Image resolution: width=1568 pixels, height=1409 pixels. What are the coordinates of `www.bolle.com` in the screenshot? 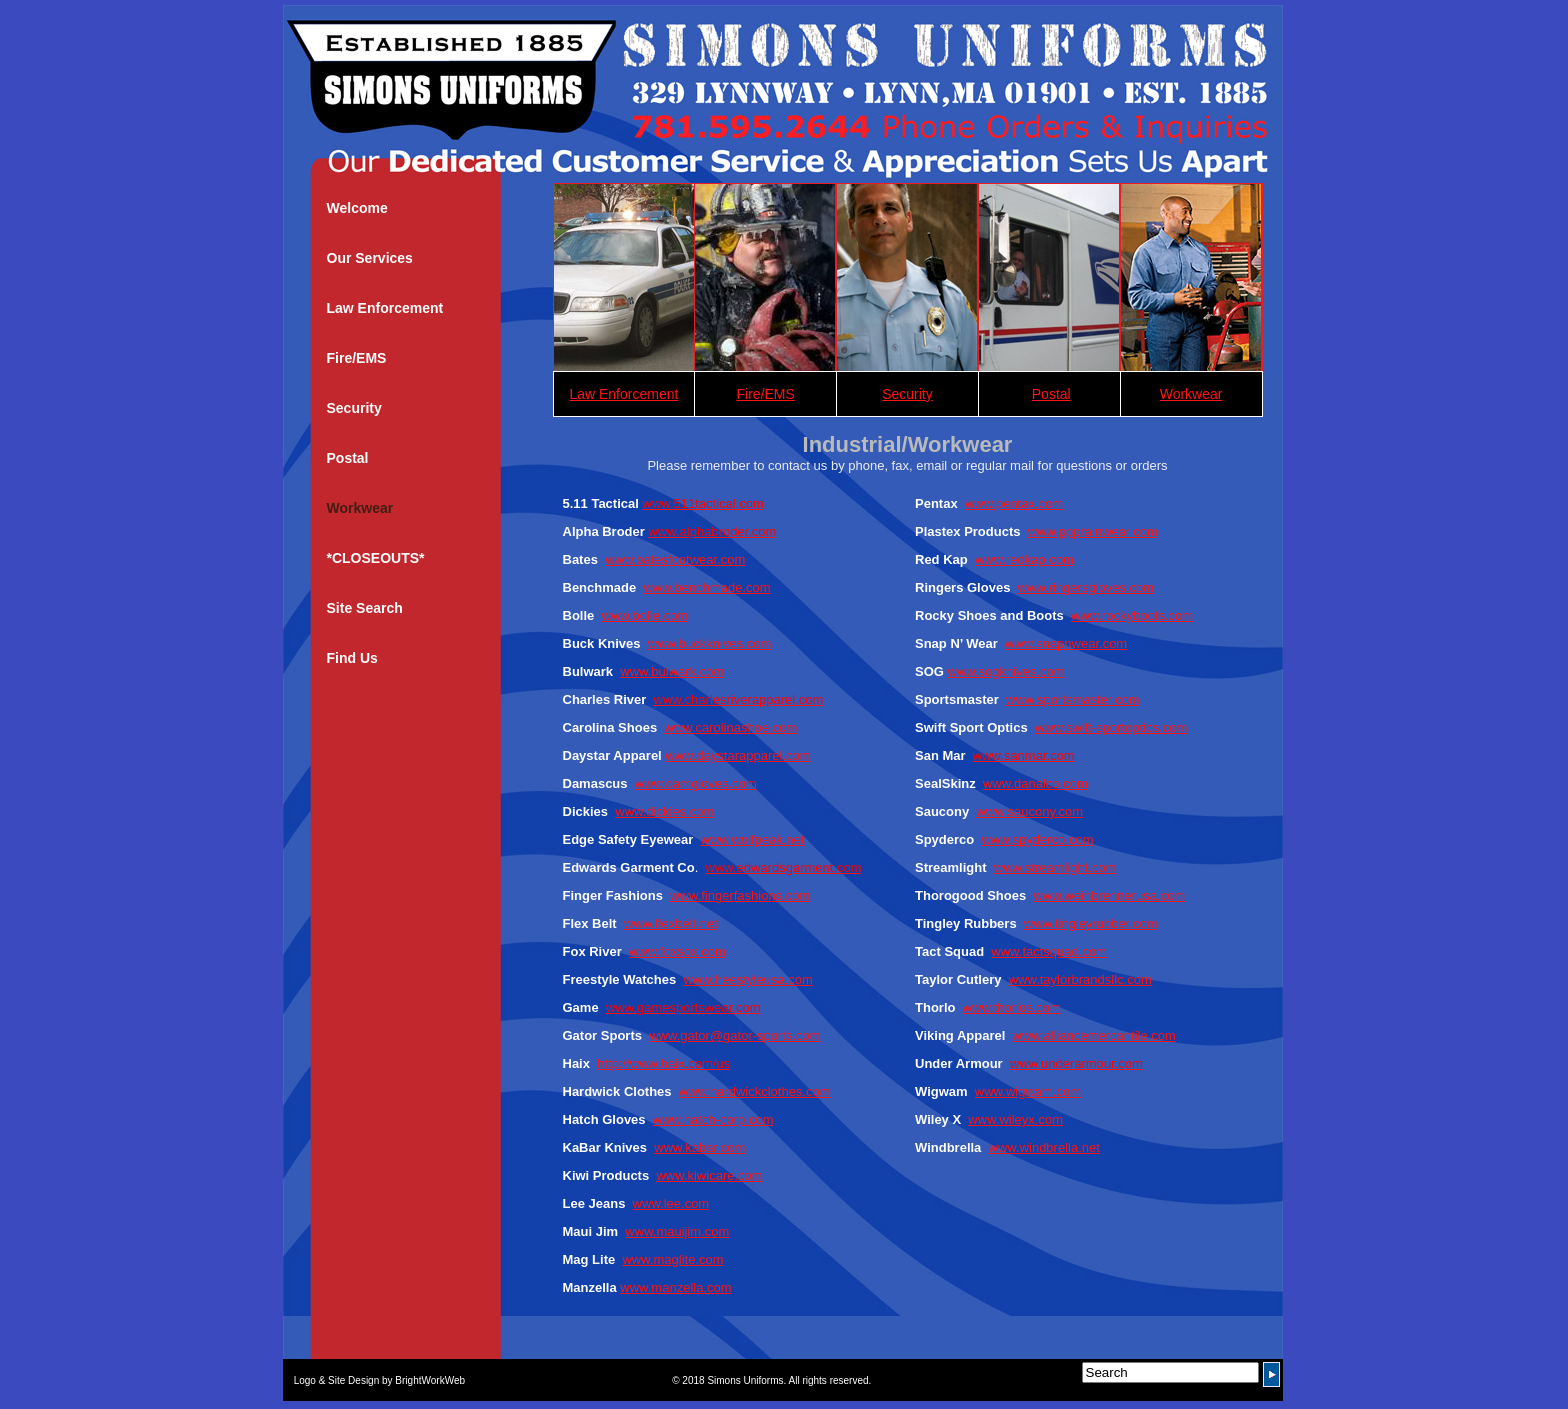 It's located at (645, 615).